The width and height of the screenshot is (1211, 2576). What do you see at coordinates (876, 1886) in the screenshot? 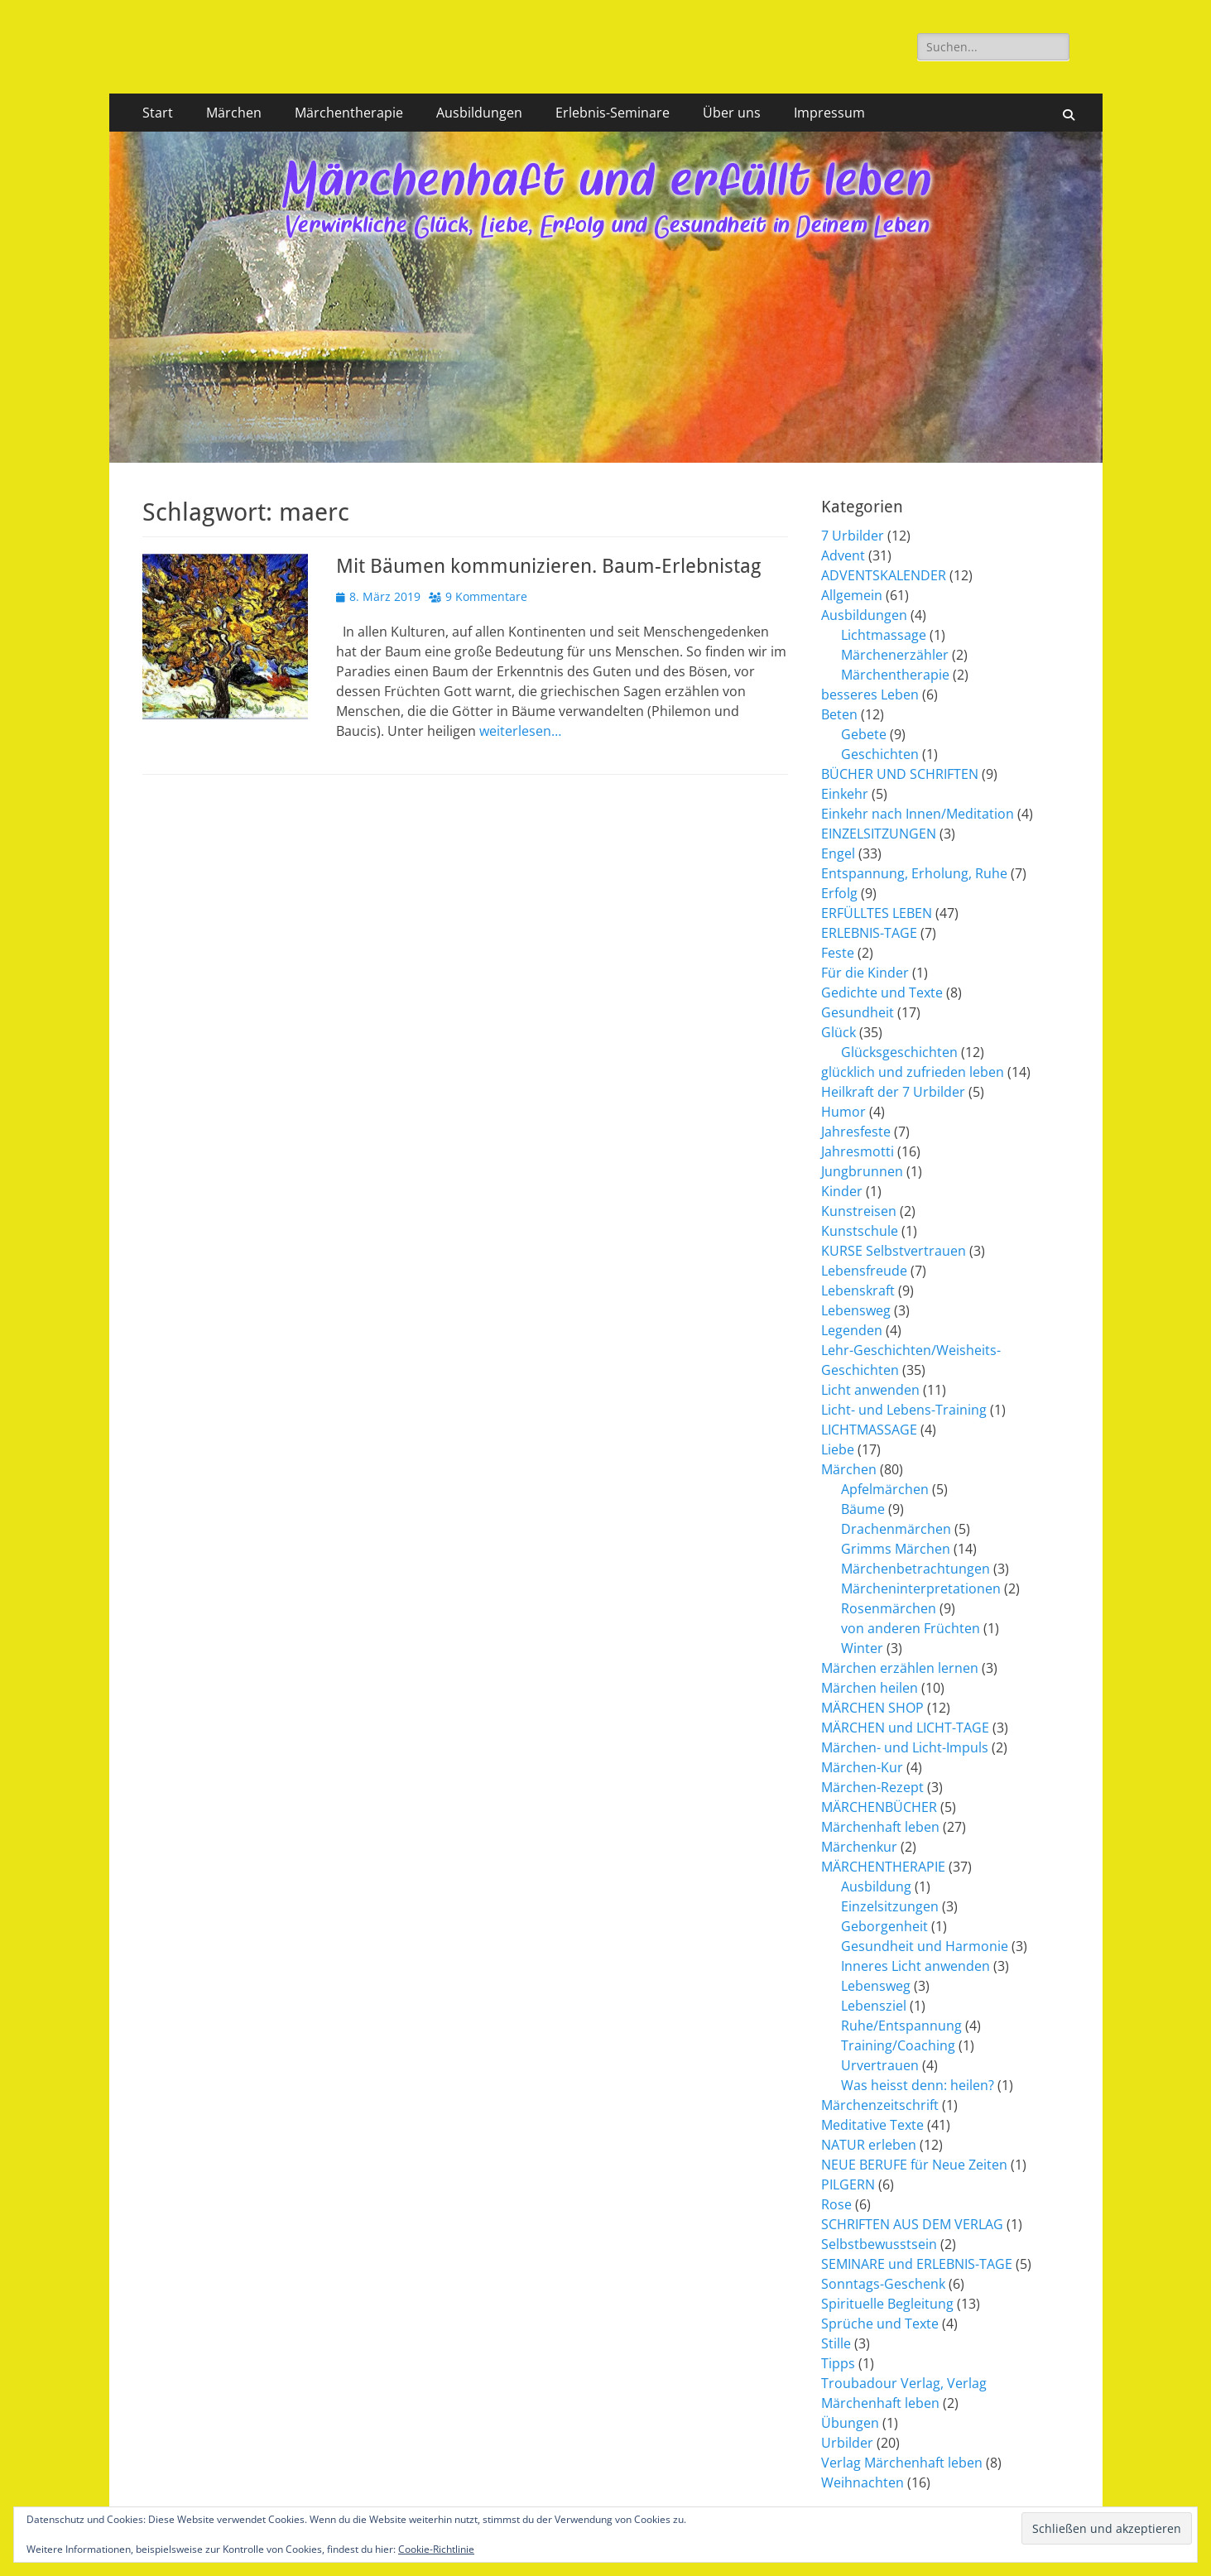
I see `Ausbildung` at bounding box center [876, 1886].